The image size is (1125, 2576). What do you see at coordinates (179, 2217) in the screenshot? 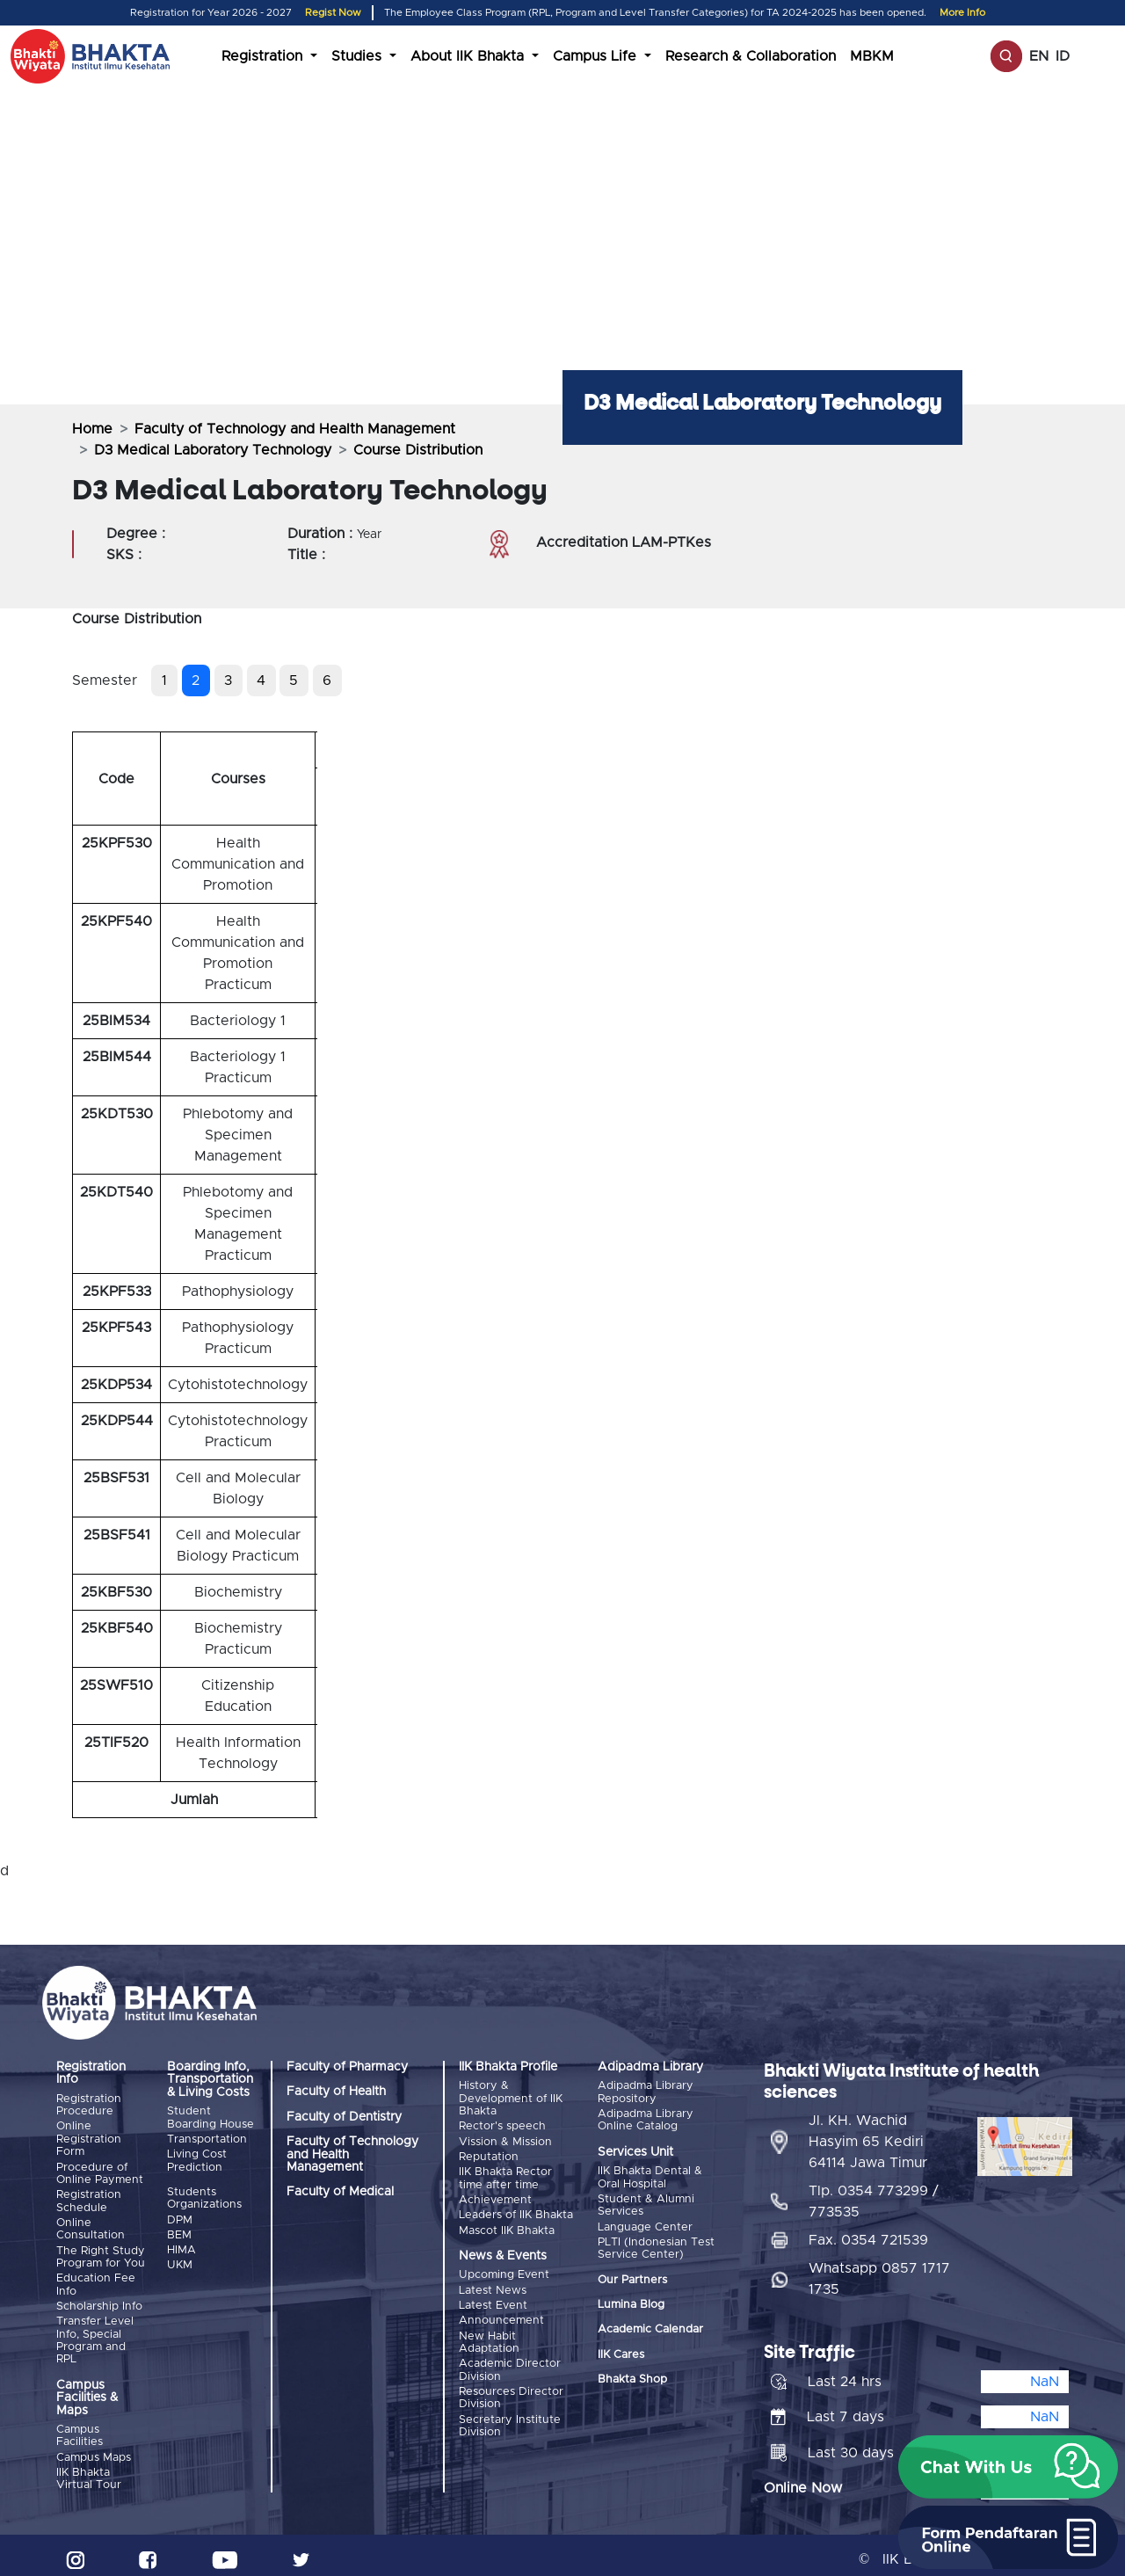
I see `DPM` at bounding box center [179, 2217].